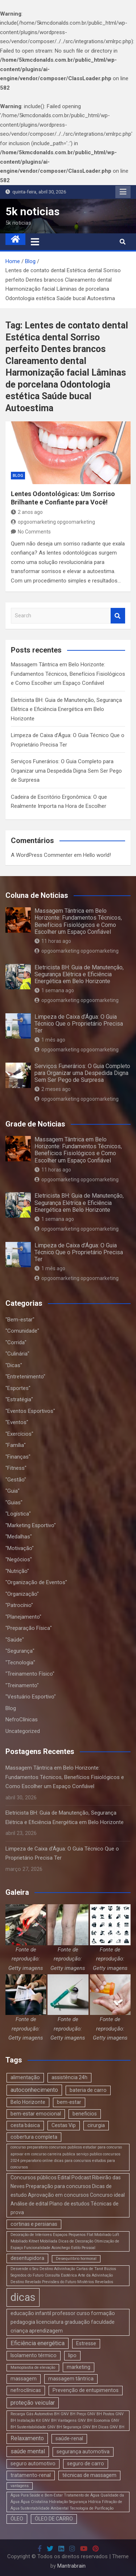 This screenshot has height=2576, width=136. I want to click on "Corrida", so click(15, 1342).